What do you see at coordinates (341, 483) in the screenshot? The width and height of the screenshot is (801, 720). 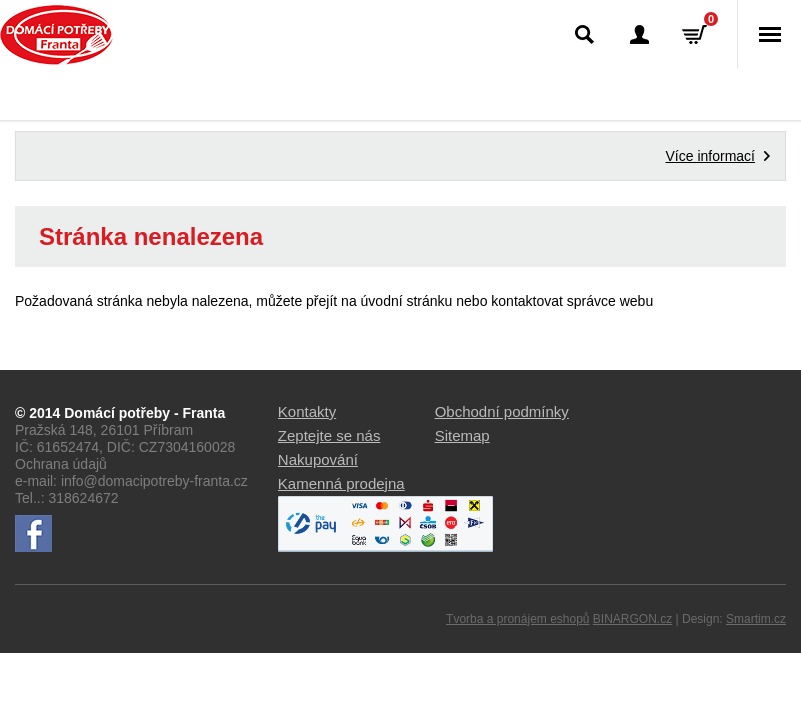 I see `Kamenná prodejna` at bounding box center [341, 483].